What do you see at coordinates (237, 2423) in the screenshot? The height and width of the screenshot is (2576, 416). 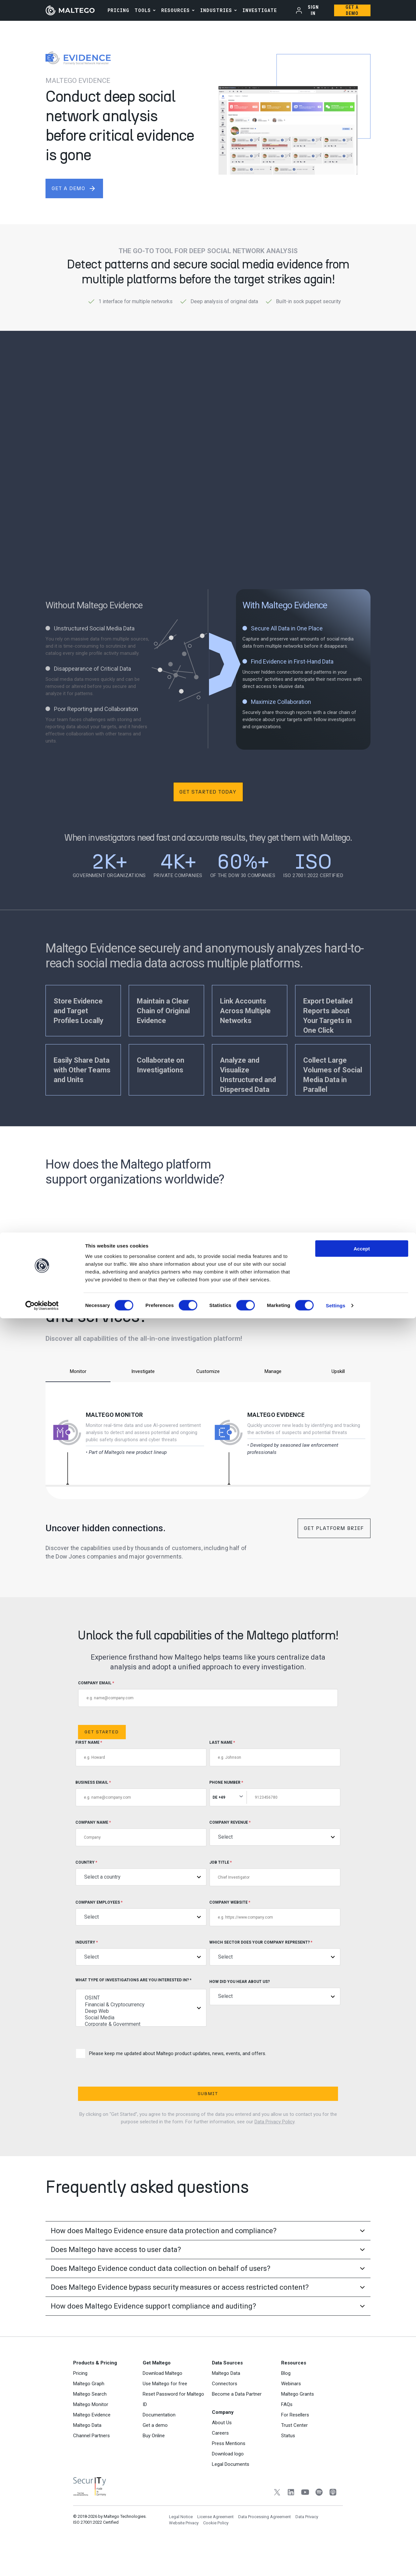 I see `Become a Data Partner` at bounding box center [237, 2423].